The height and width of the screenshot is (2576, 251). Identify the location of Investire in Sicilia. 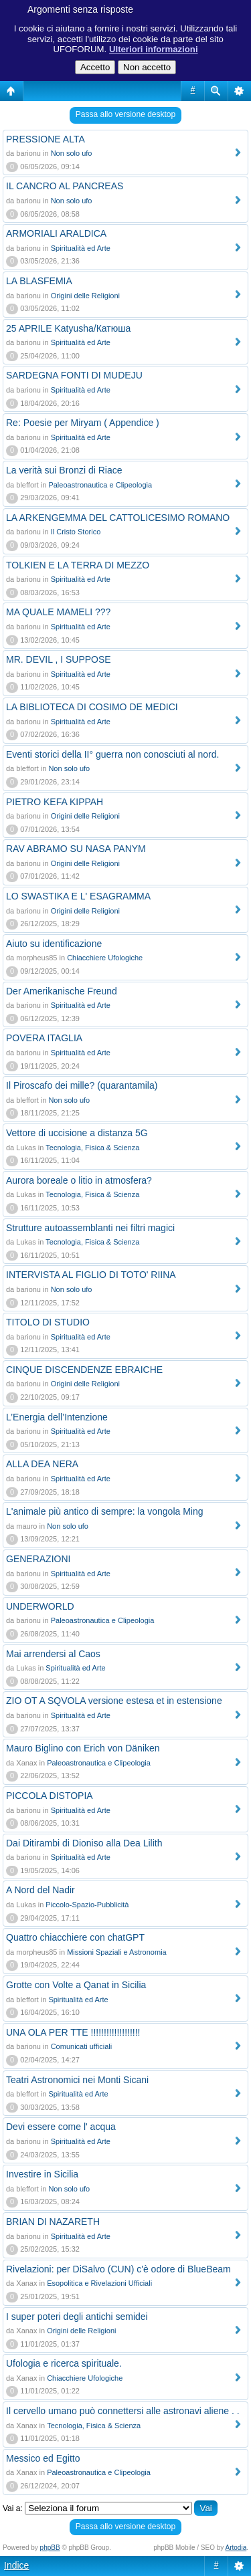
(42, 2174).